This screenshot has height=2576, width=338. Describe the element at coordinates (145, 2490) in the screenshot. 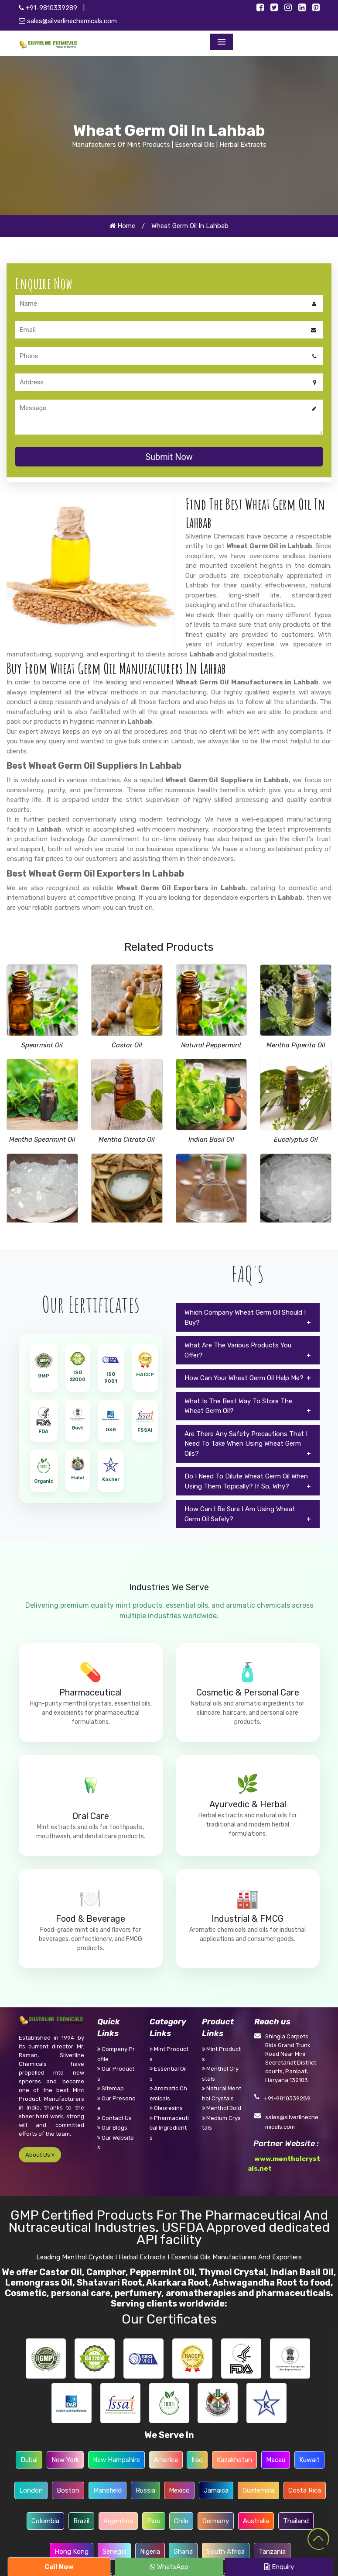

I see `Russia` at that location.